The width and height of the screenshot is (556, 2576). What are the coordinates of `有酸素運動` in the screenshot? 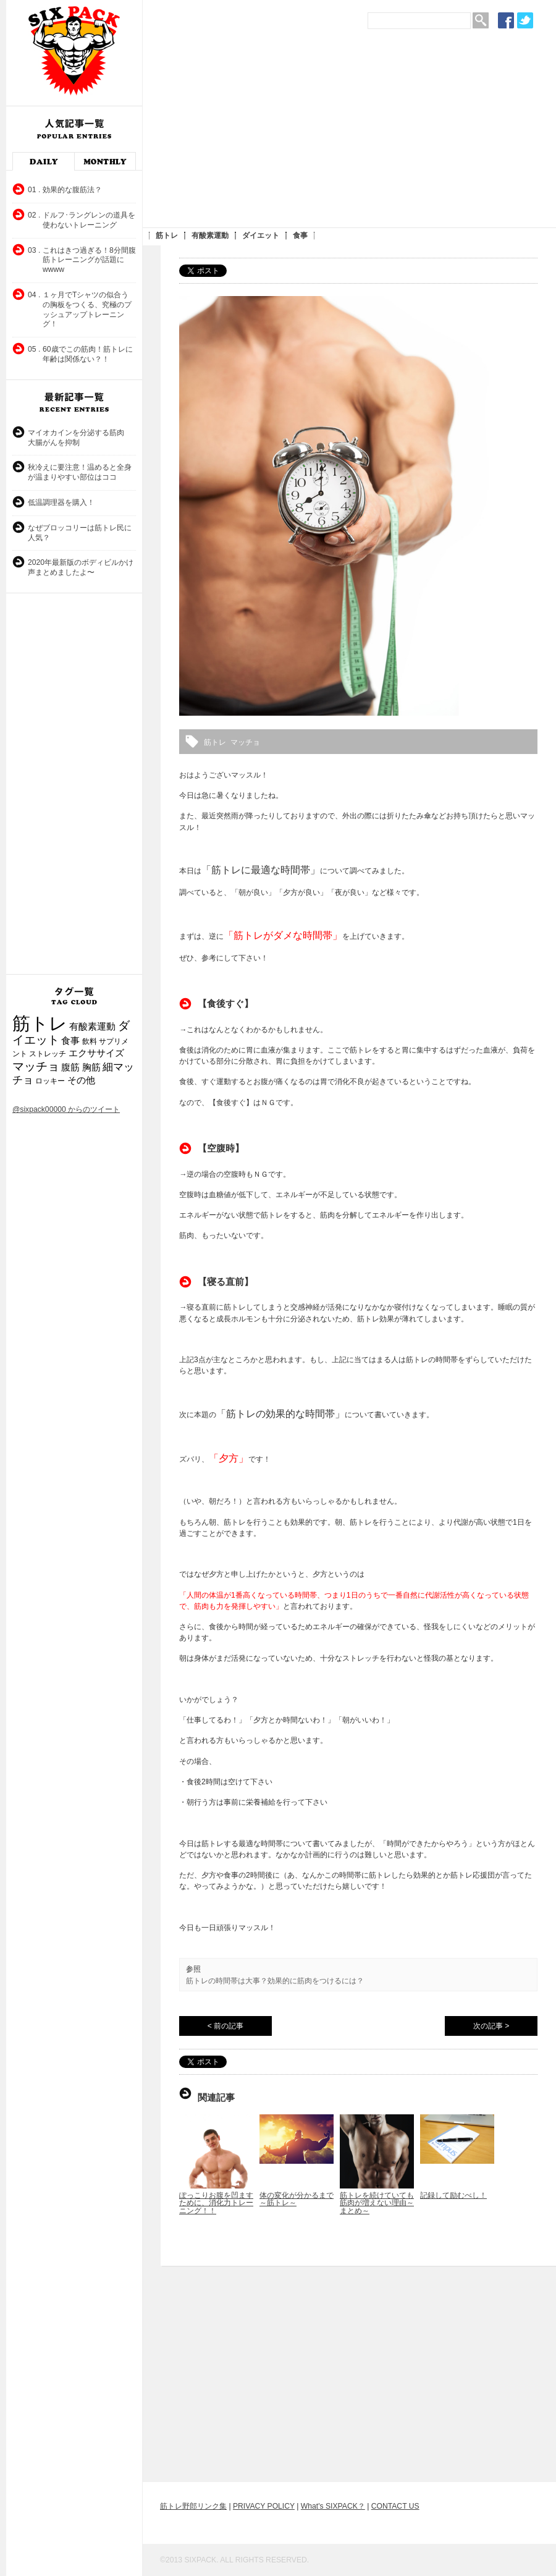 It's located at (210, 235).